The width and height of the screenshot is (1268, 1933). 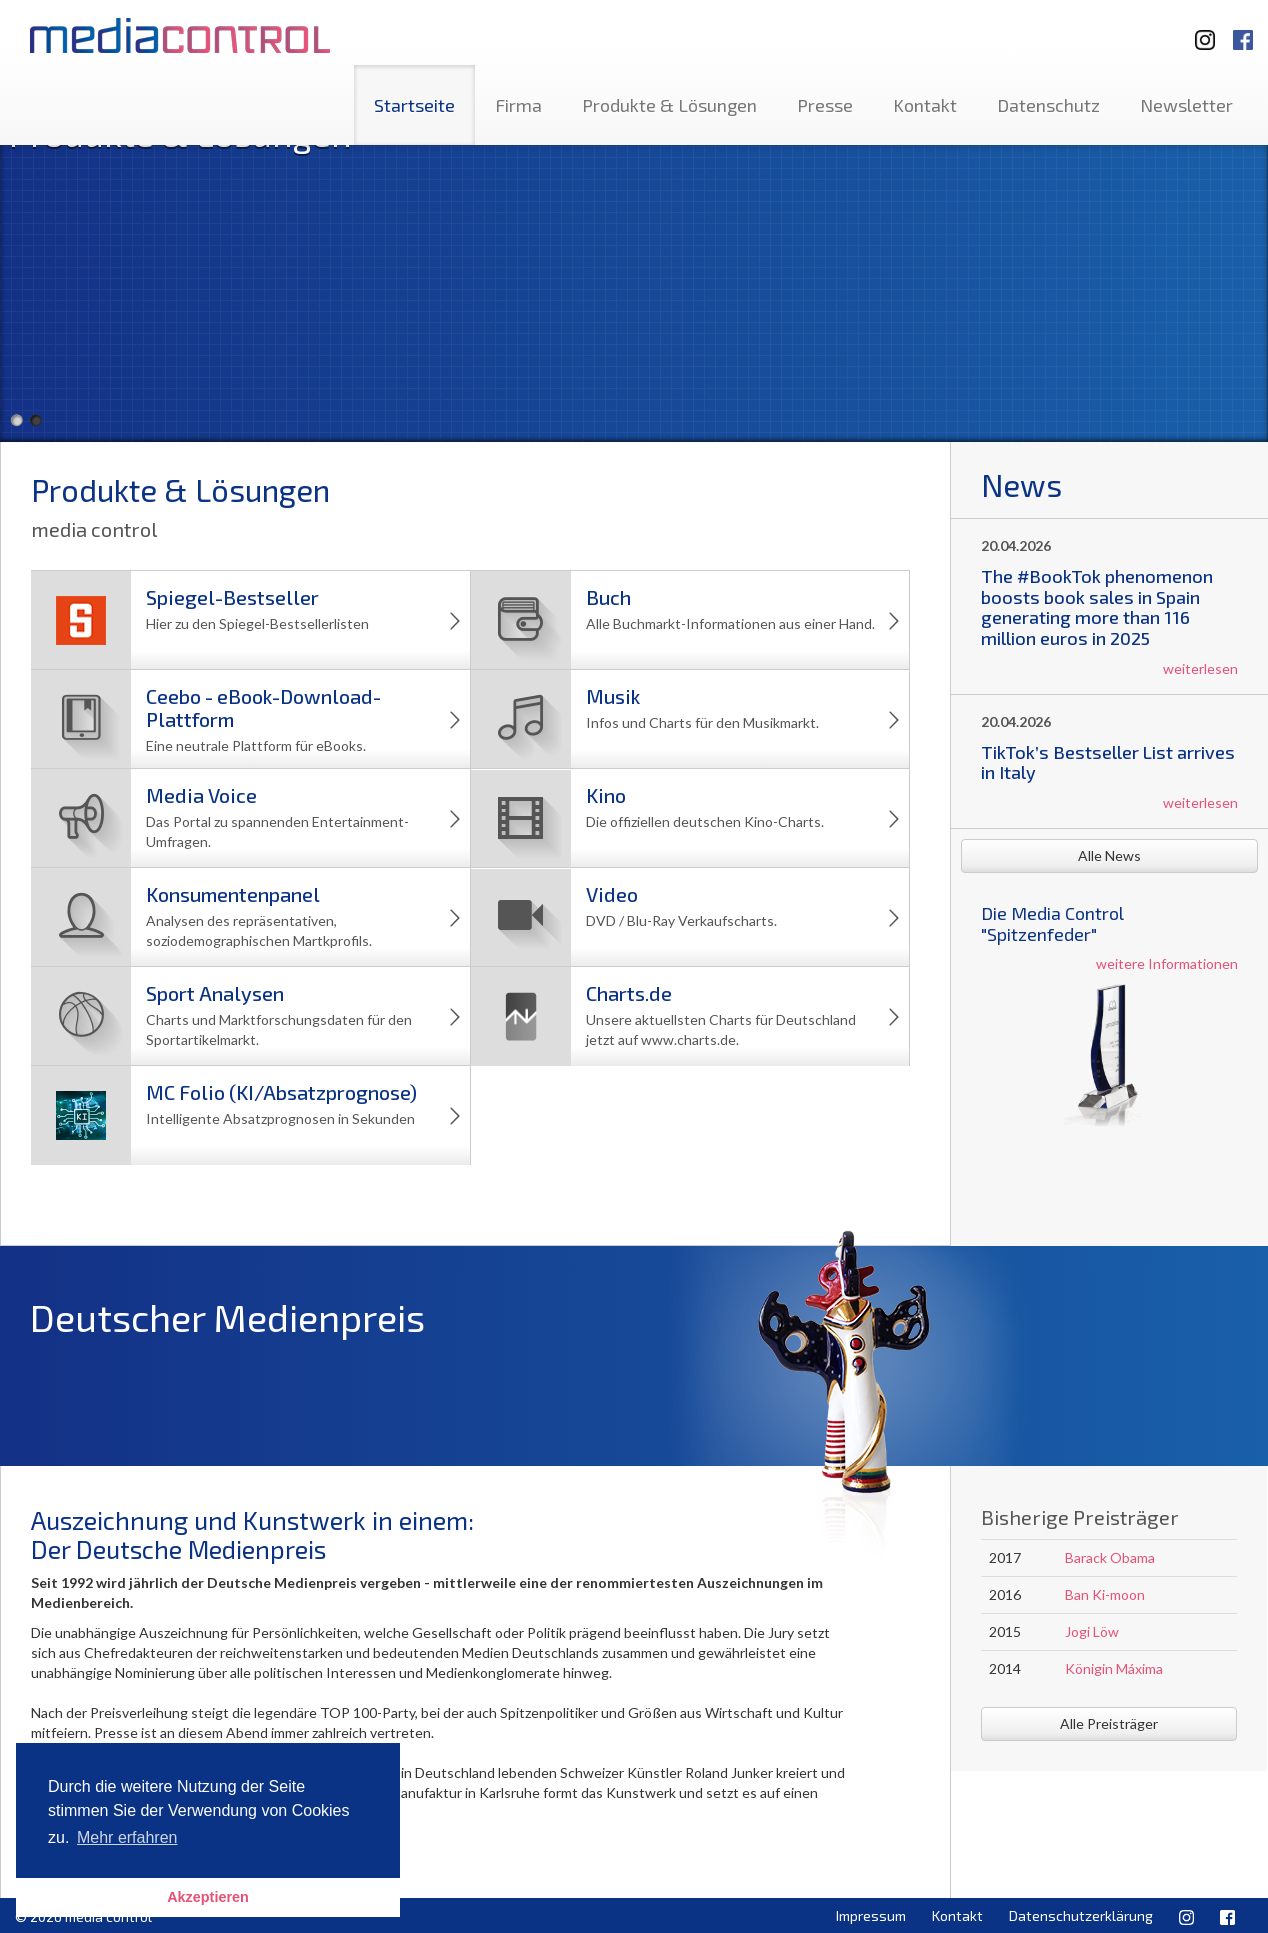 I want to click on Akzeptieren [button], so click(x=208, y=1897).